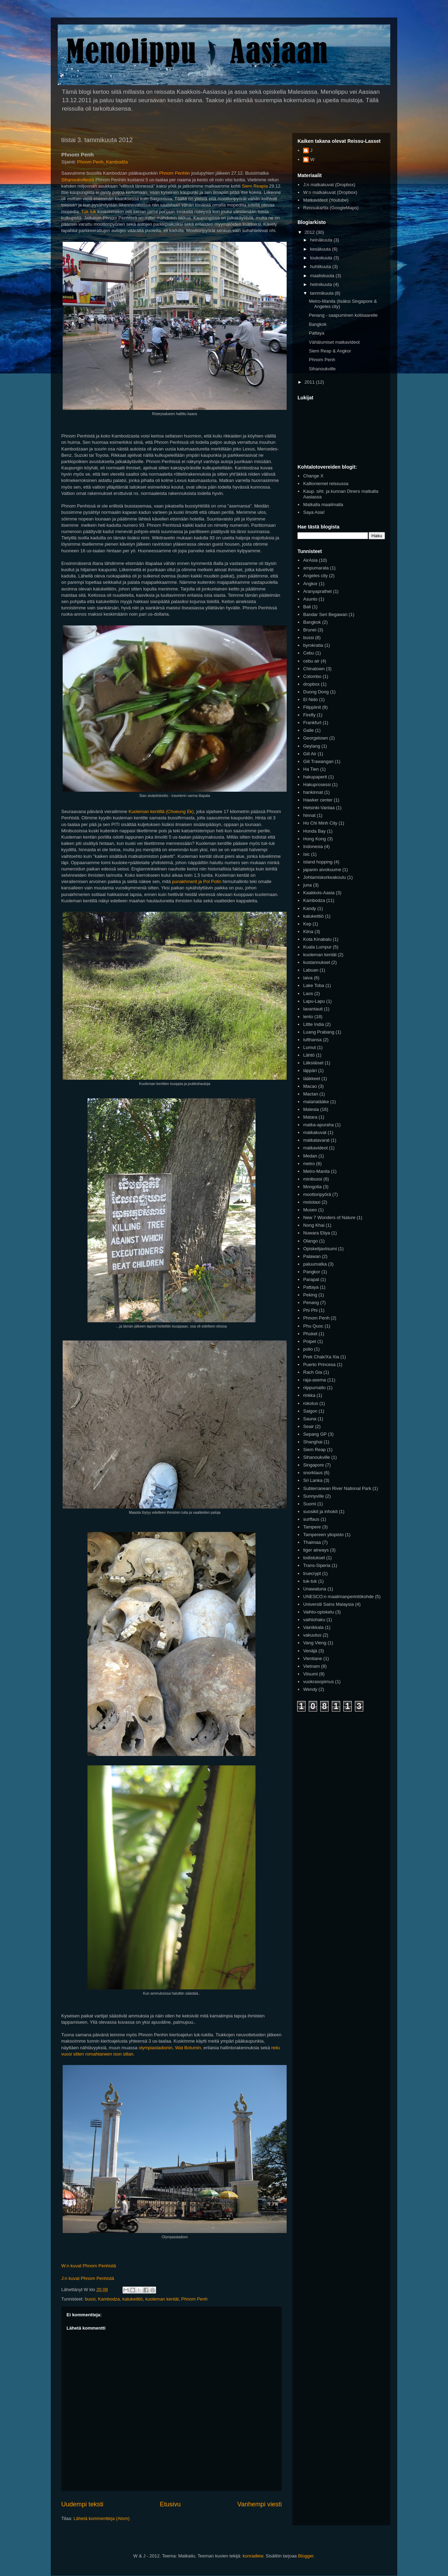 This screenshot has width=448, height=2576. I want to click on matkakuvat, so click(314, 1132).